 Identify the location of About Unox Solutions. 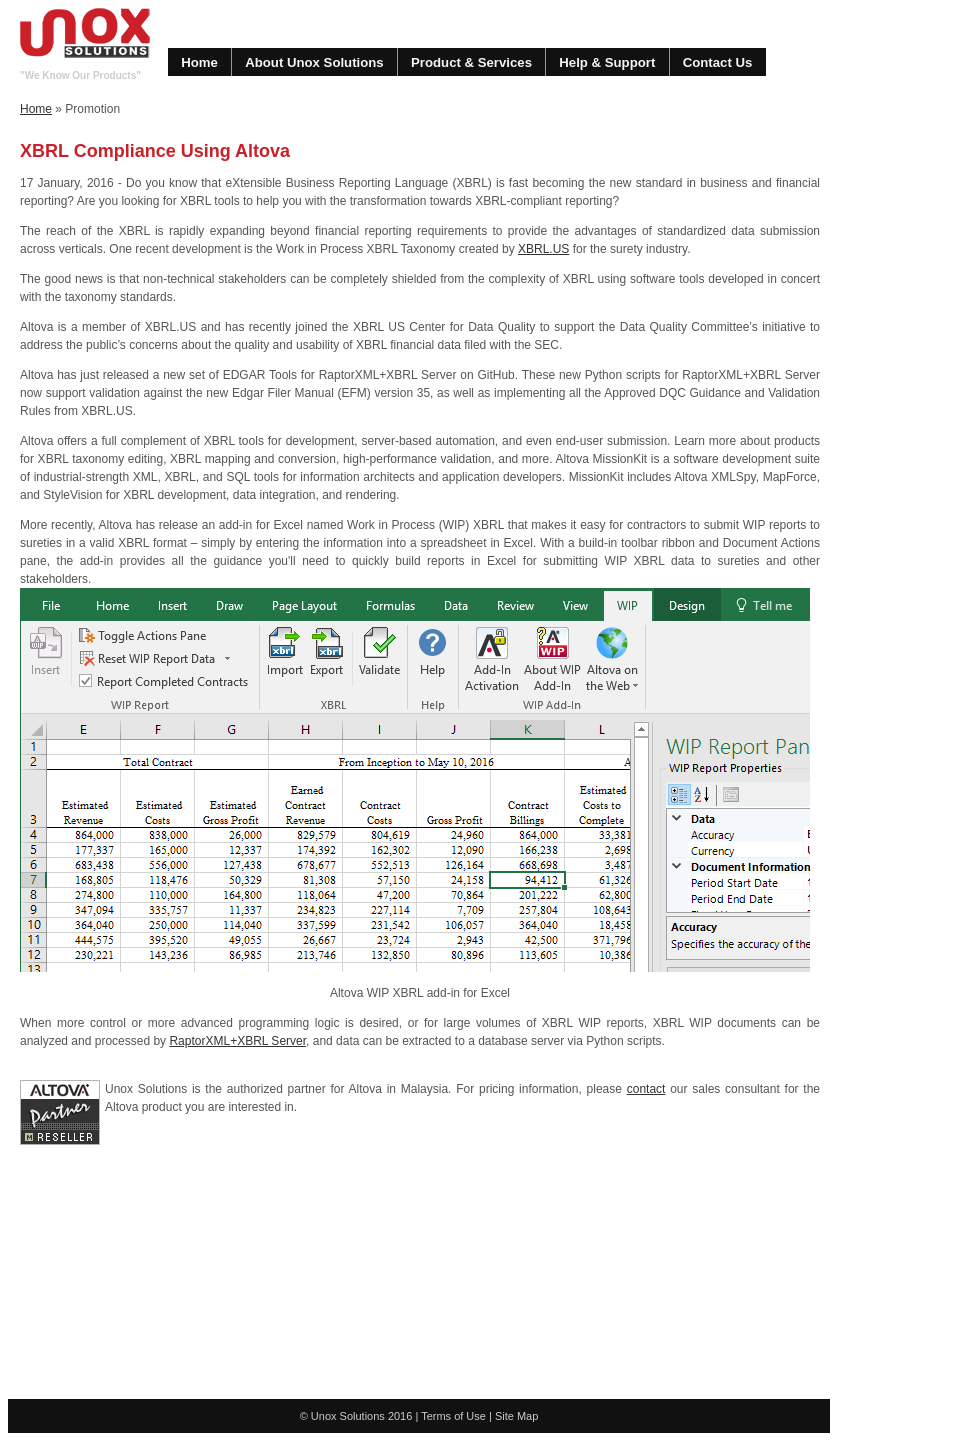
(314, 62).